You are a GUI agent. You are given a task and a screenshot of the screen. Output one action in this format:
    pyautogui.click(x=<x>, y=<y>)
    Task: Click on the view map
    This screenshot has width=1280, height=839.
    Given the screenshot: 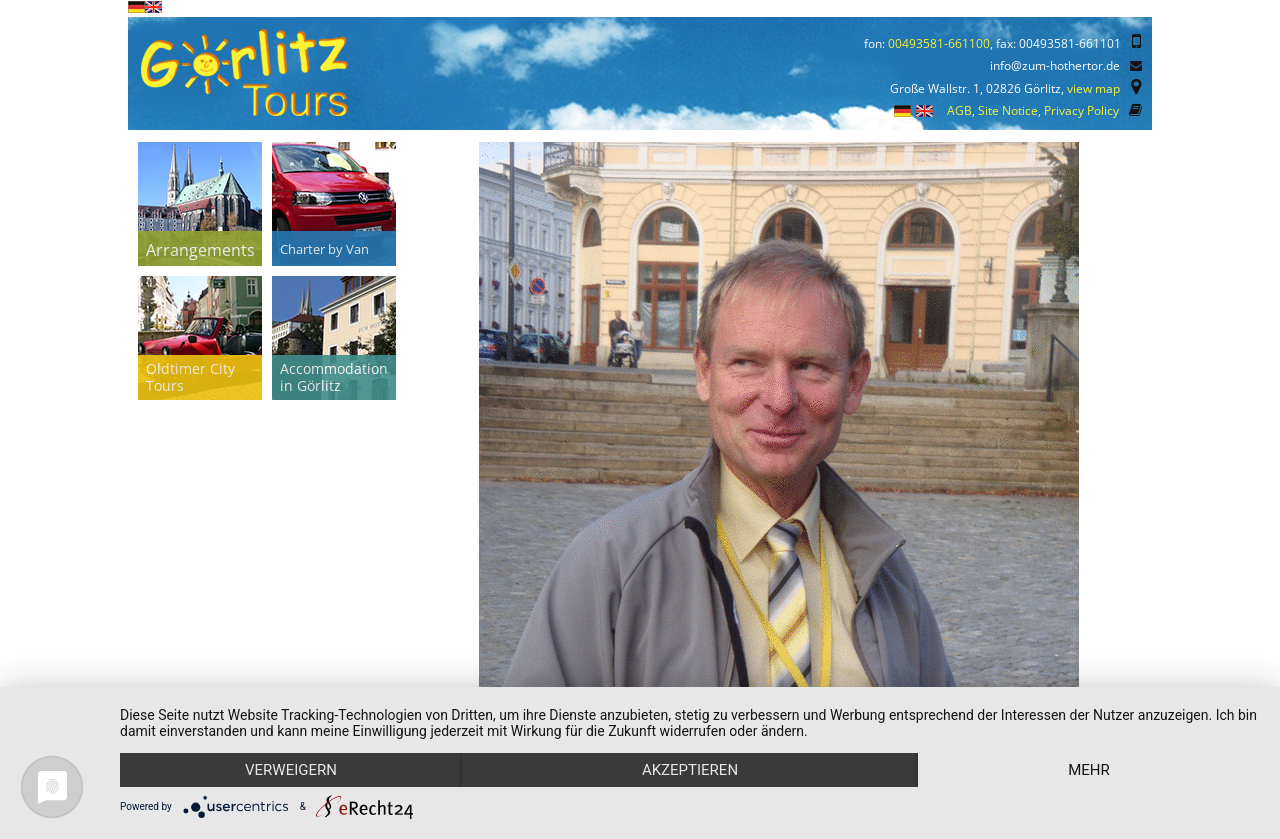 What is the action you would take?
    pyautogui.click(x=1093, y=88)
    